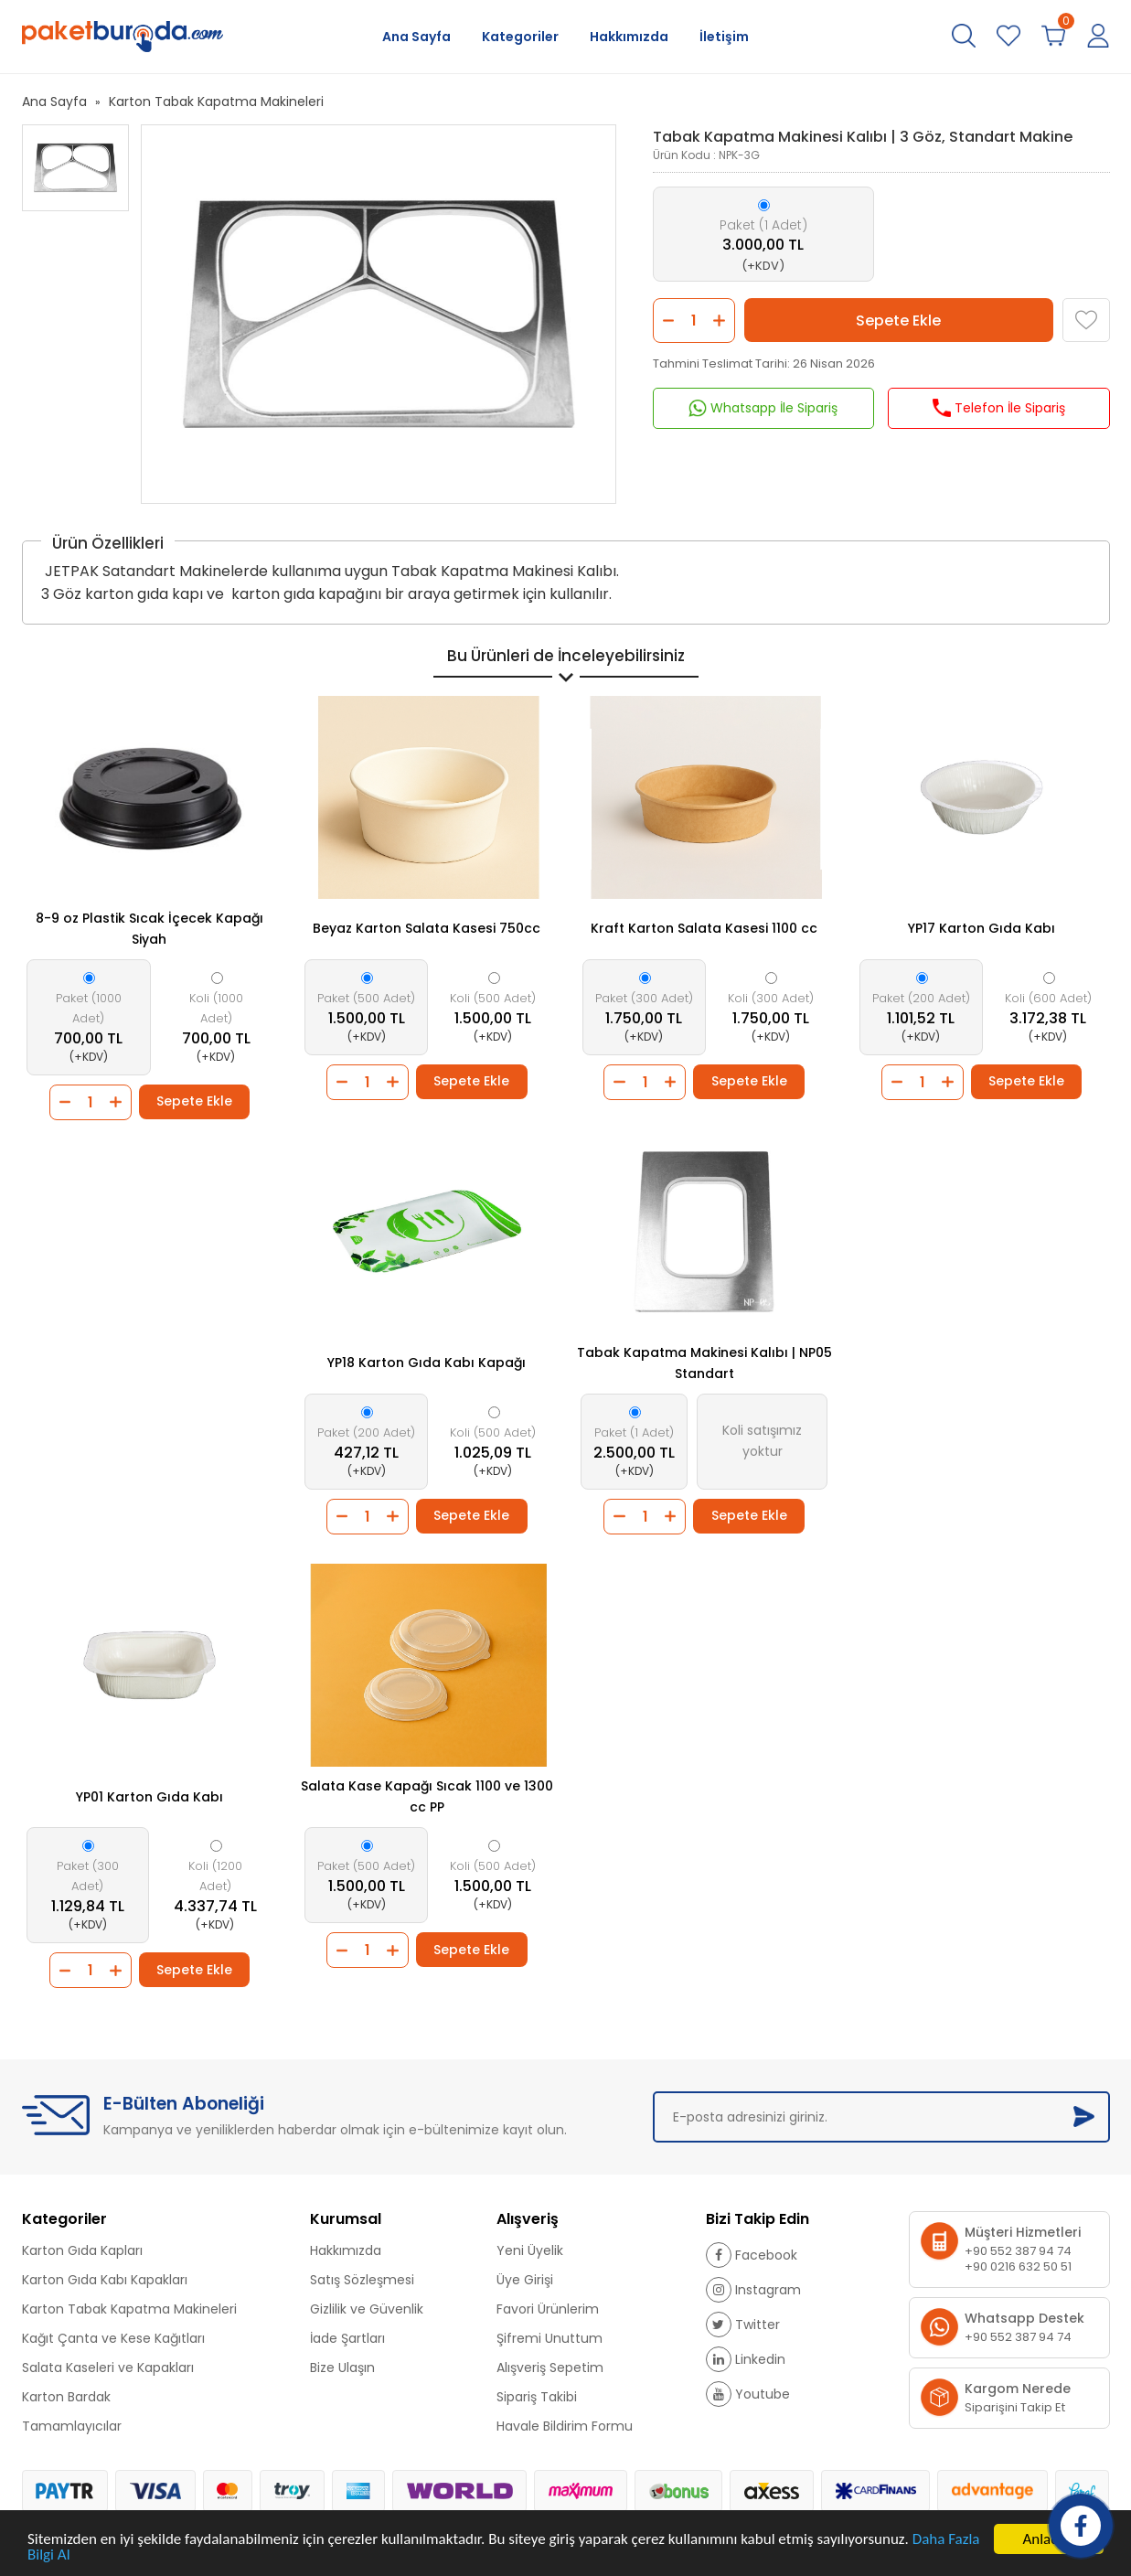 This screenshot has height=2576, width=1131. What do you see at coordinates (82, 2250) in the screenshot?
I see `Karton Gıda Kapları` at bounding box center [82, 2250].